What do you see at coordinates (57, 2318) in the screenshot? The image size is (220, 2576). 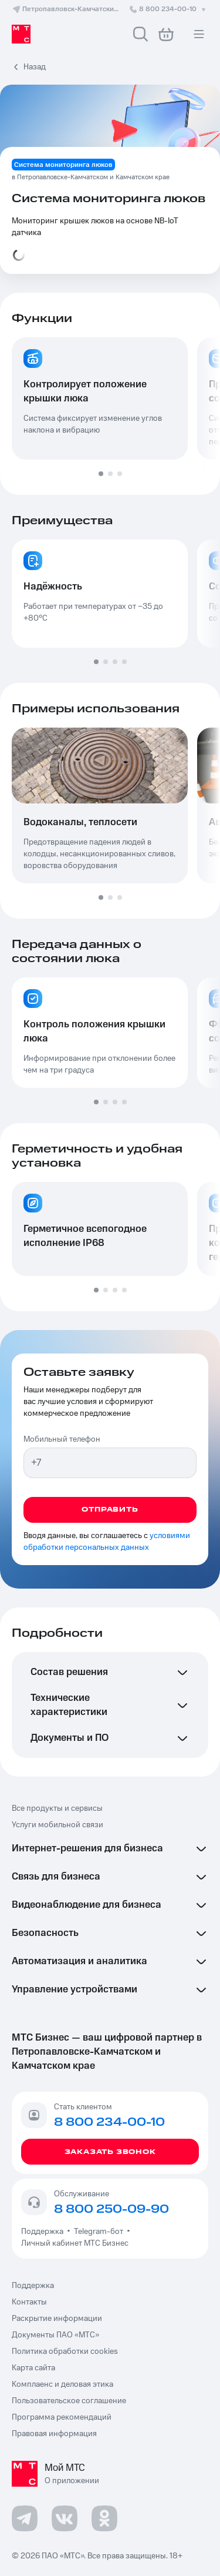 I see `Раскрытие информации` at bounding box center [57, 2318].